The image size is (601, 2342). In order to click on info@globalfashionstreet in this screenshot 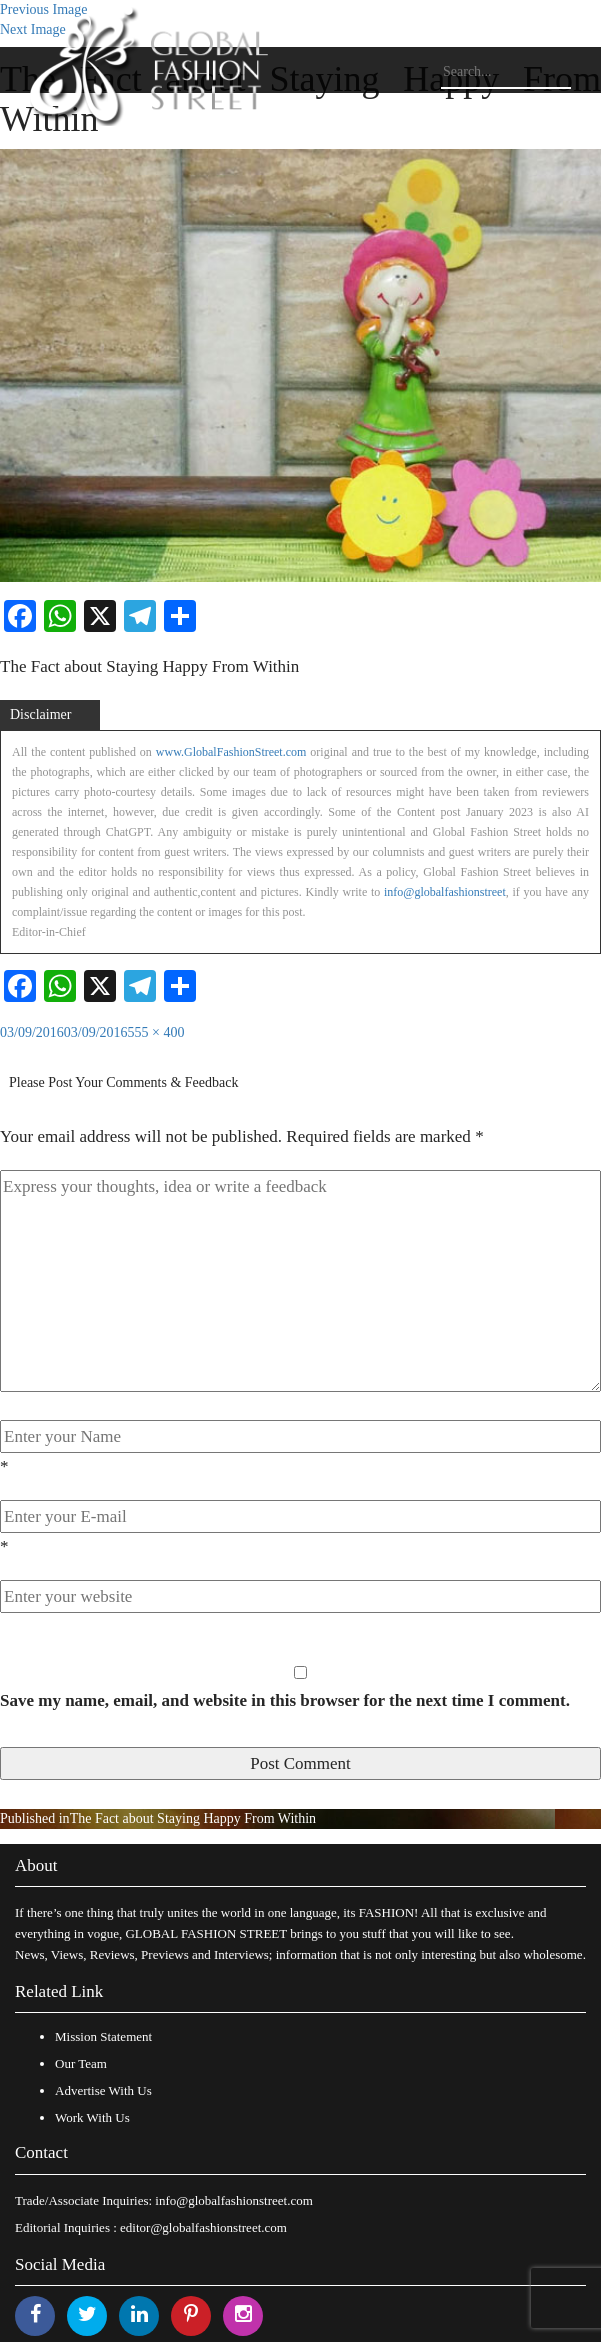, I will do `click(445, 892)`.